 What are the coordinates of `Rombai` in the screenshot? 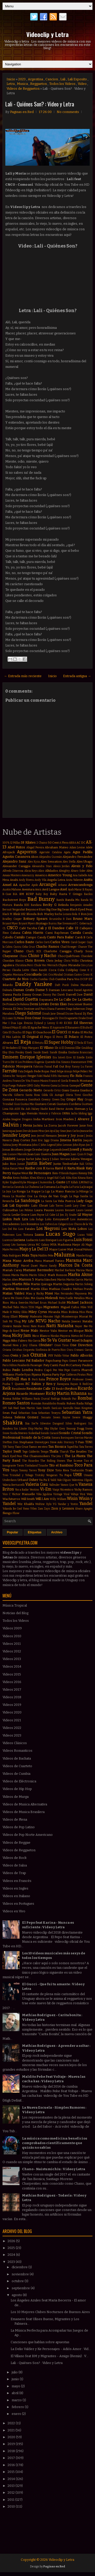 It's located at (85, 1398).